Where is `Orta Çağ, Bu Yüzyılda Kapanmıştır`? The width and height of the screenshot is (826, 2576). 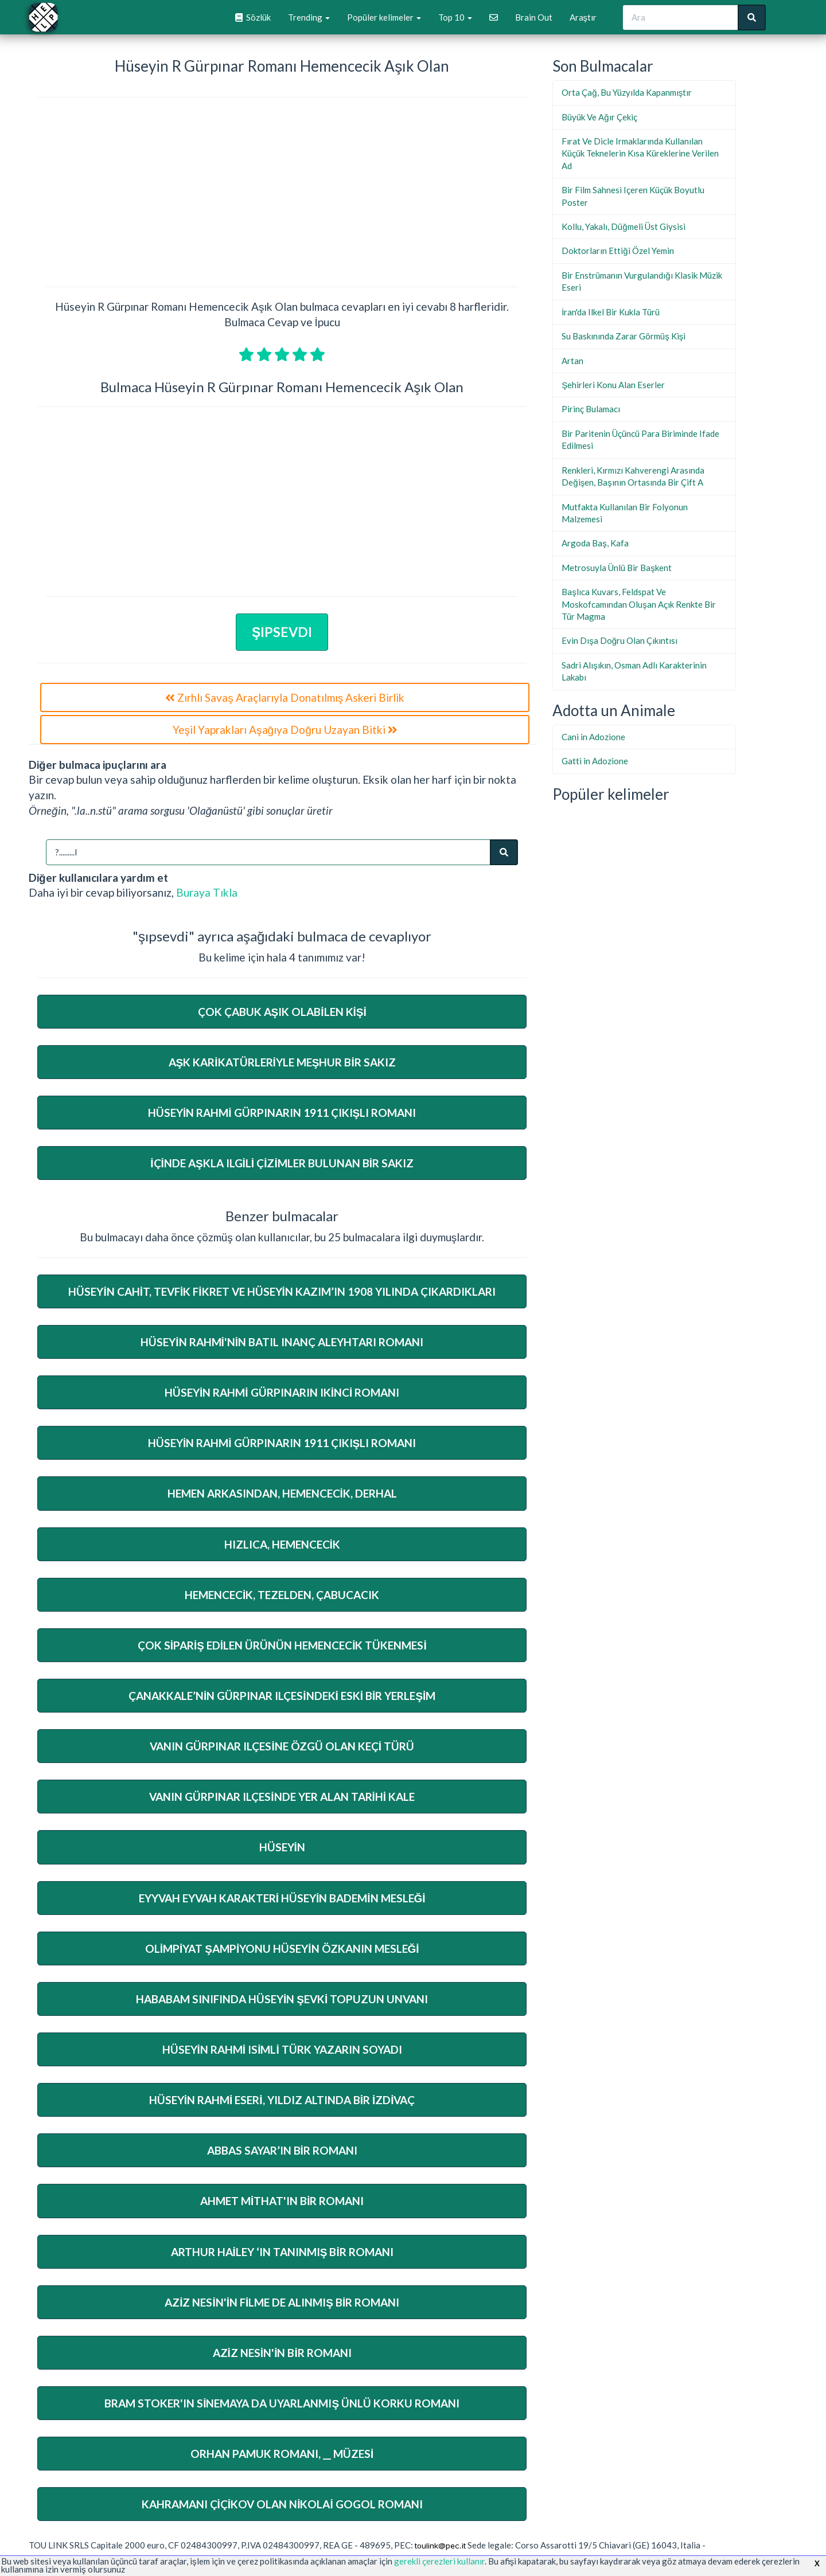
Orta Çağ, Bu Yüzyılda Kapanmıştır is located at coordinates (627, 92).